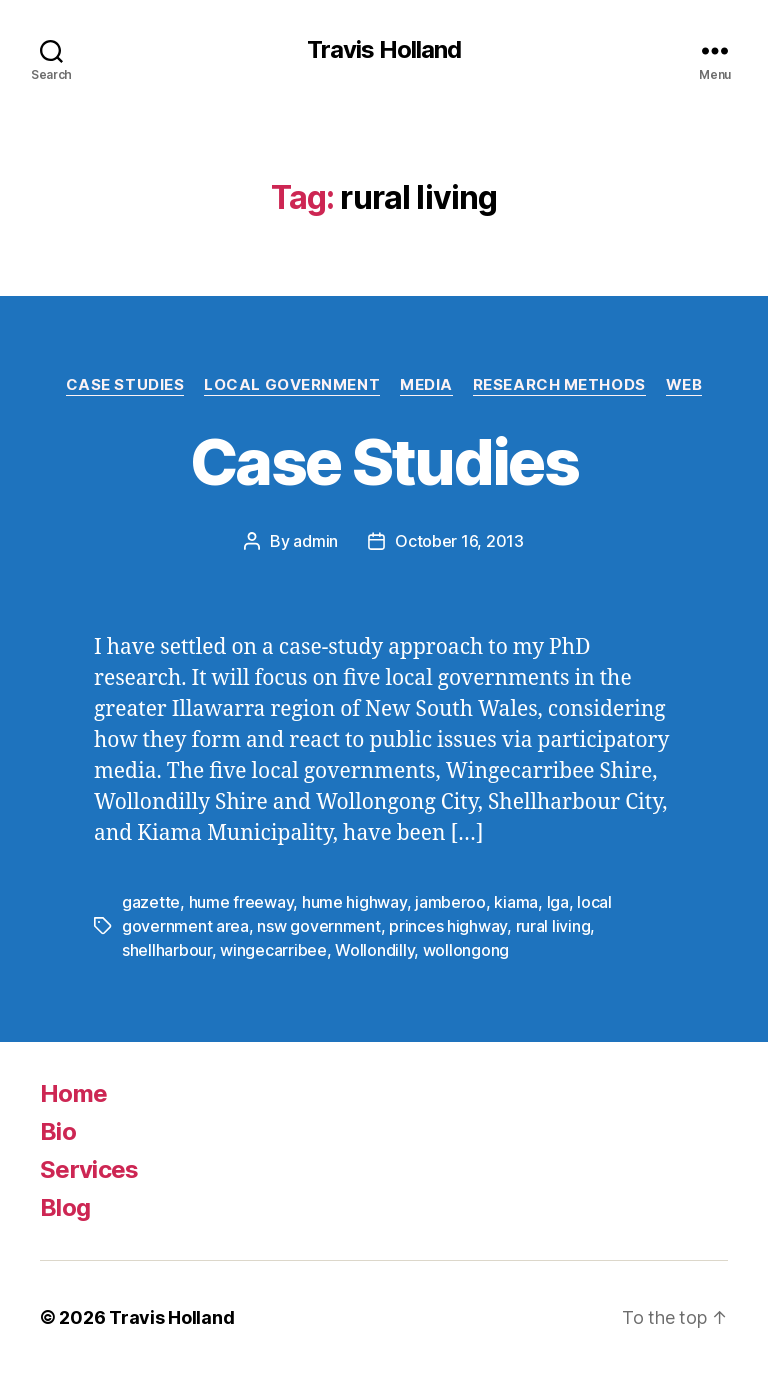  Describe the element at coordinates (292, 385) in the screenshot. I see `Local Government` at that location.